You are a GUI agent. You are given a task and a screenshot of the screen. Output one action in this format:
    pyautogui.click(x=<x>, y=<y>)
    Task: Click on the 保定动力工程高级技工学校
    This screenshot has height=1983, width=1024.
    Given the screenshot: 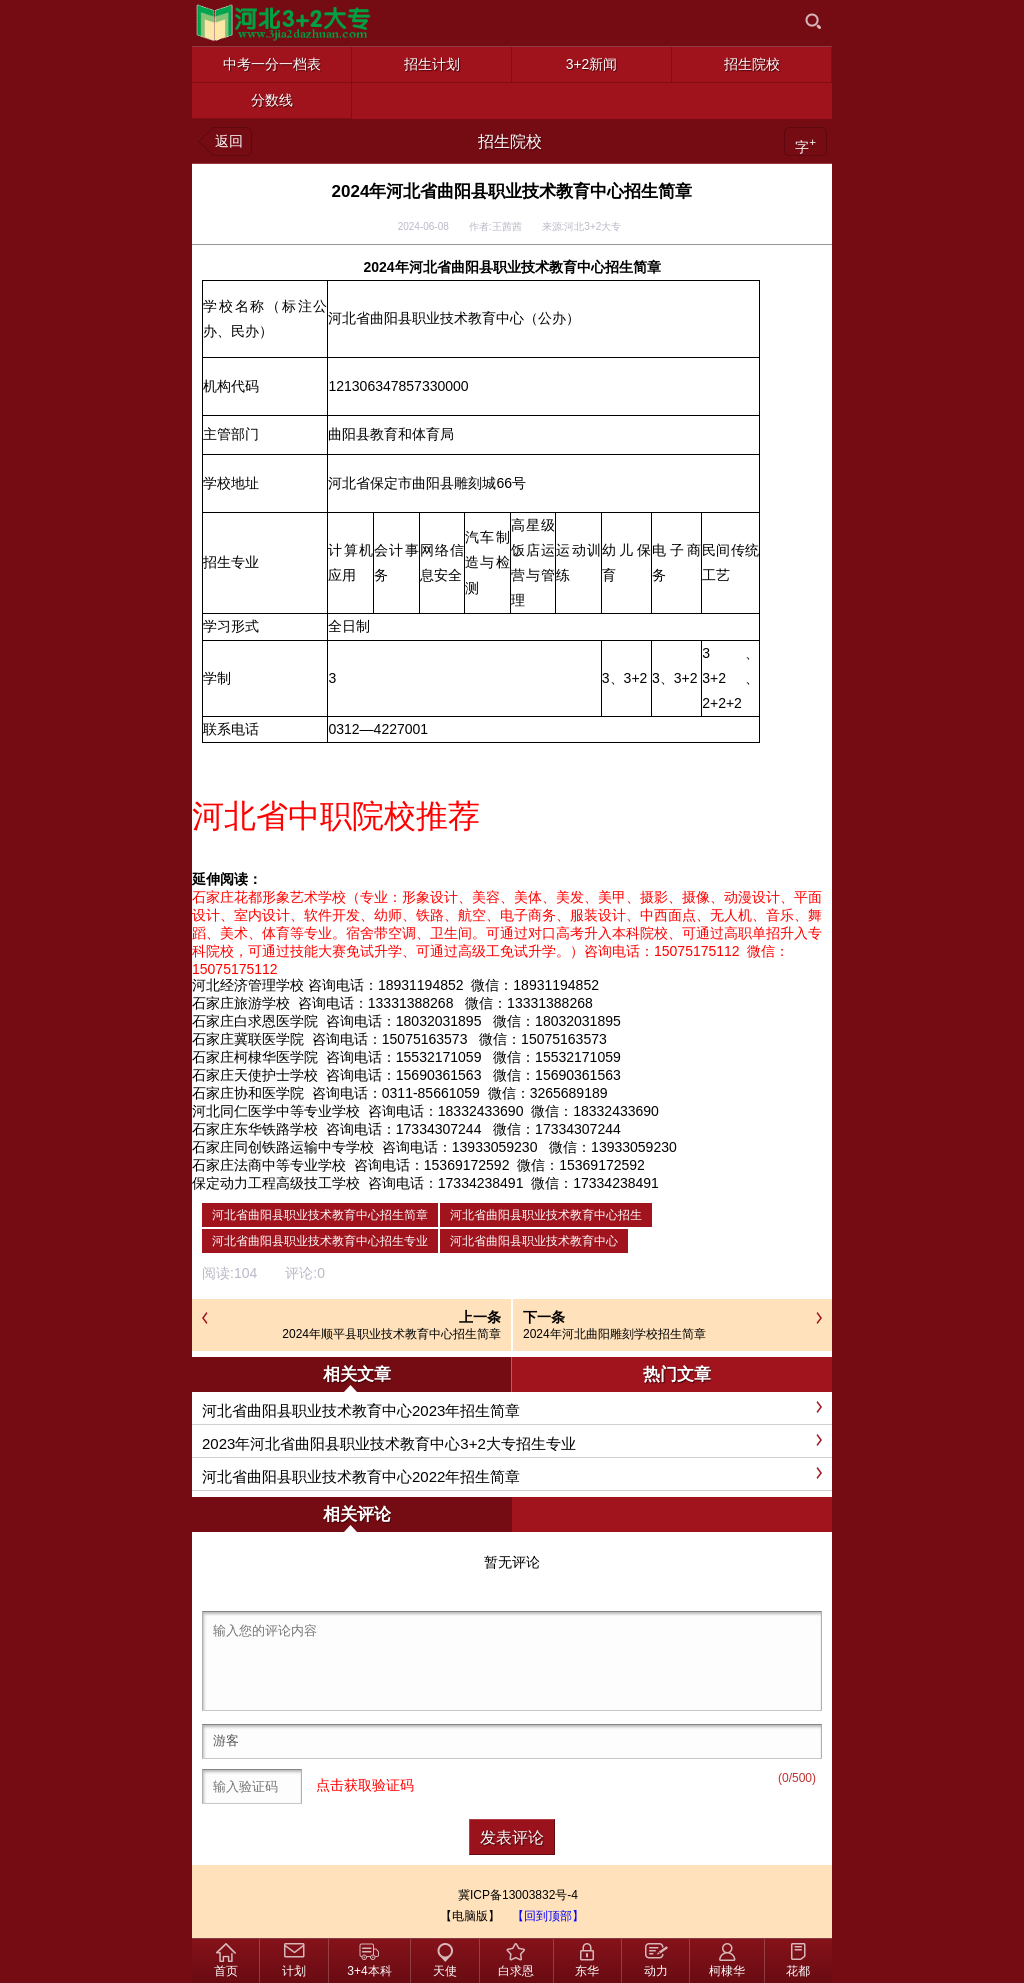 What is the action you would take?
    pyautogui.click(x=276, y=1183)
    